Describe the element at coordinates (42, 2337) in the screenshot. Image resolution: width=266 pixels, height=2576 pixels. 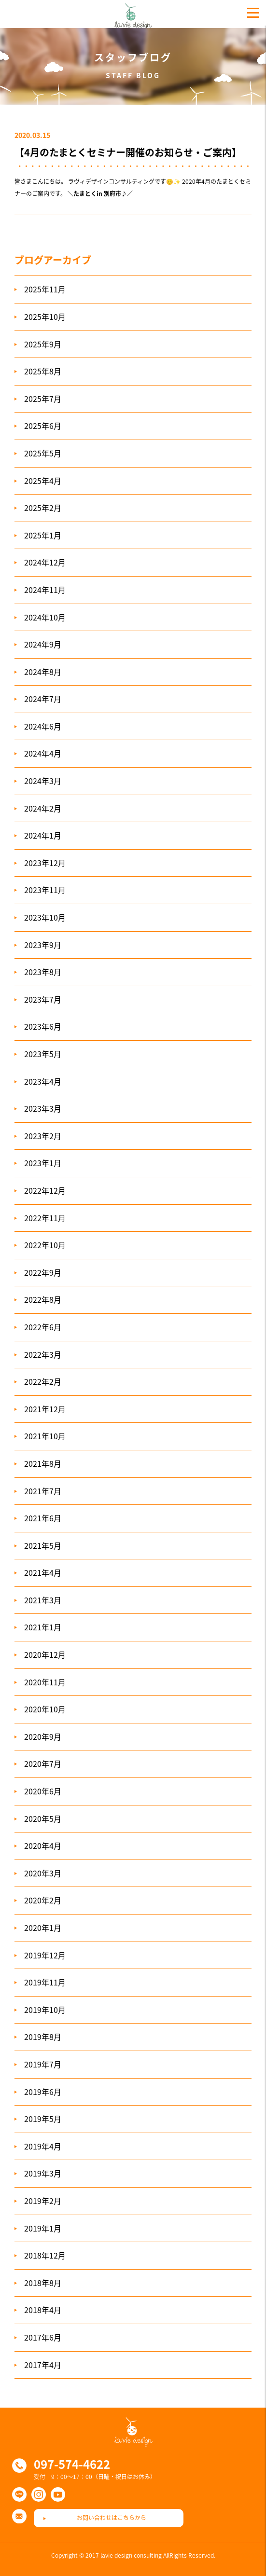
I see `2017年6月` at that location.